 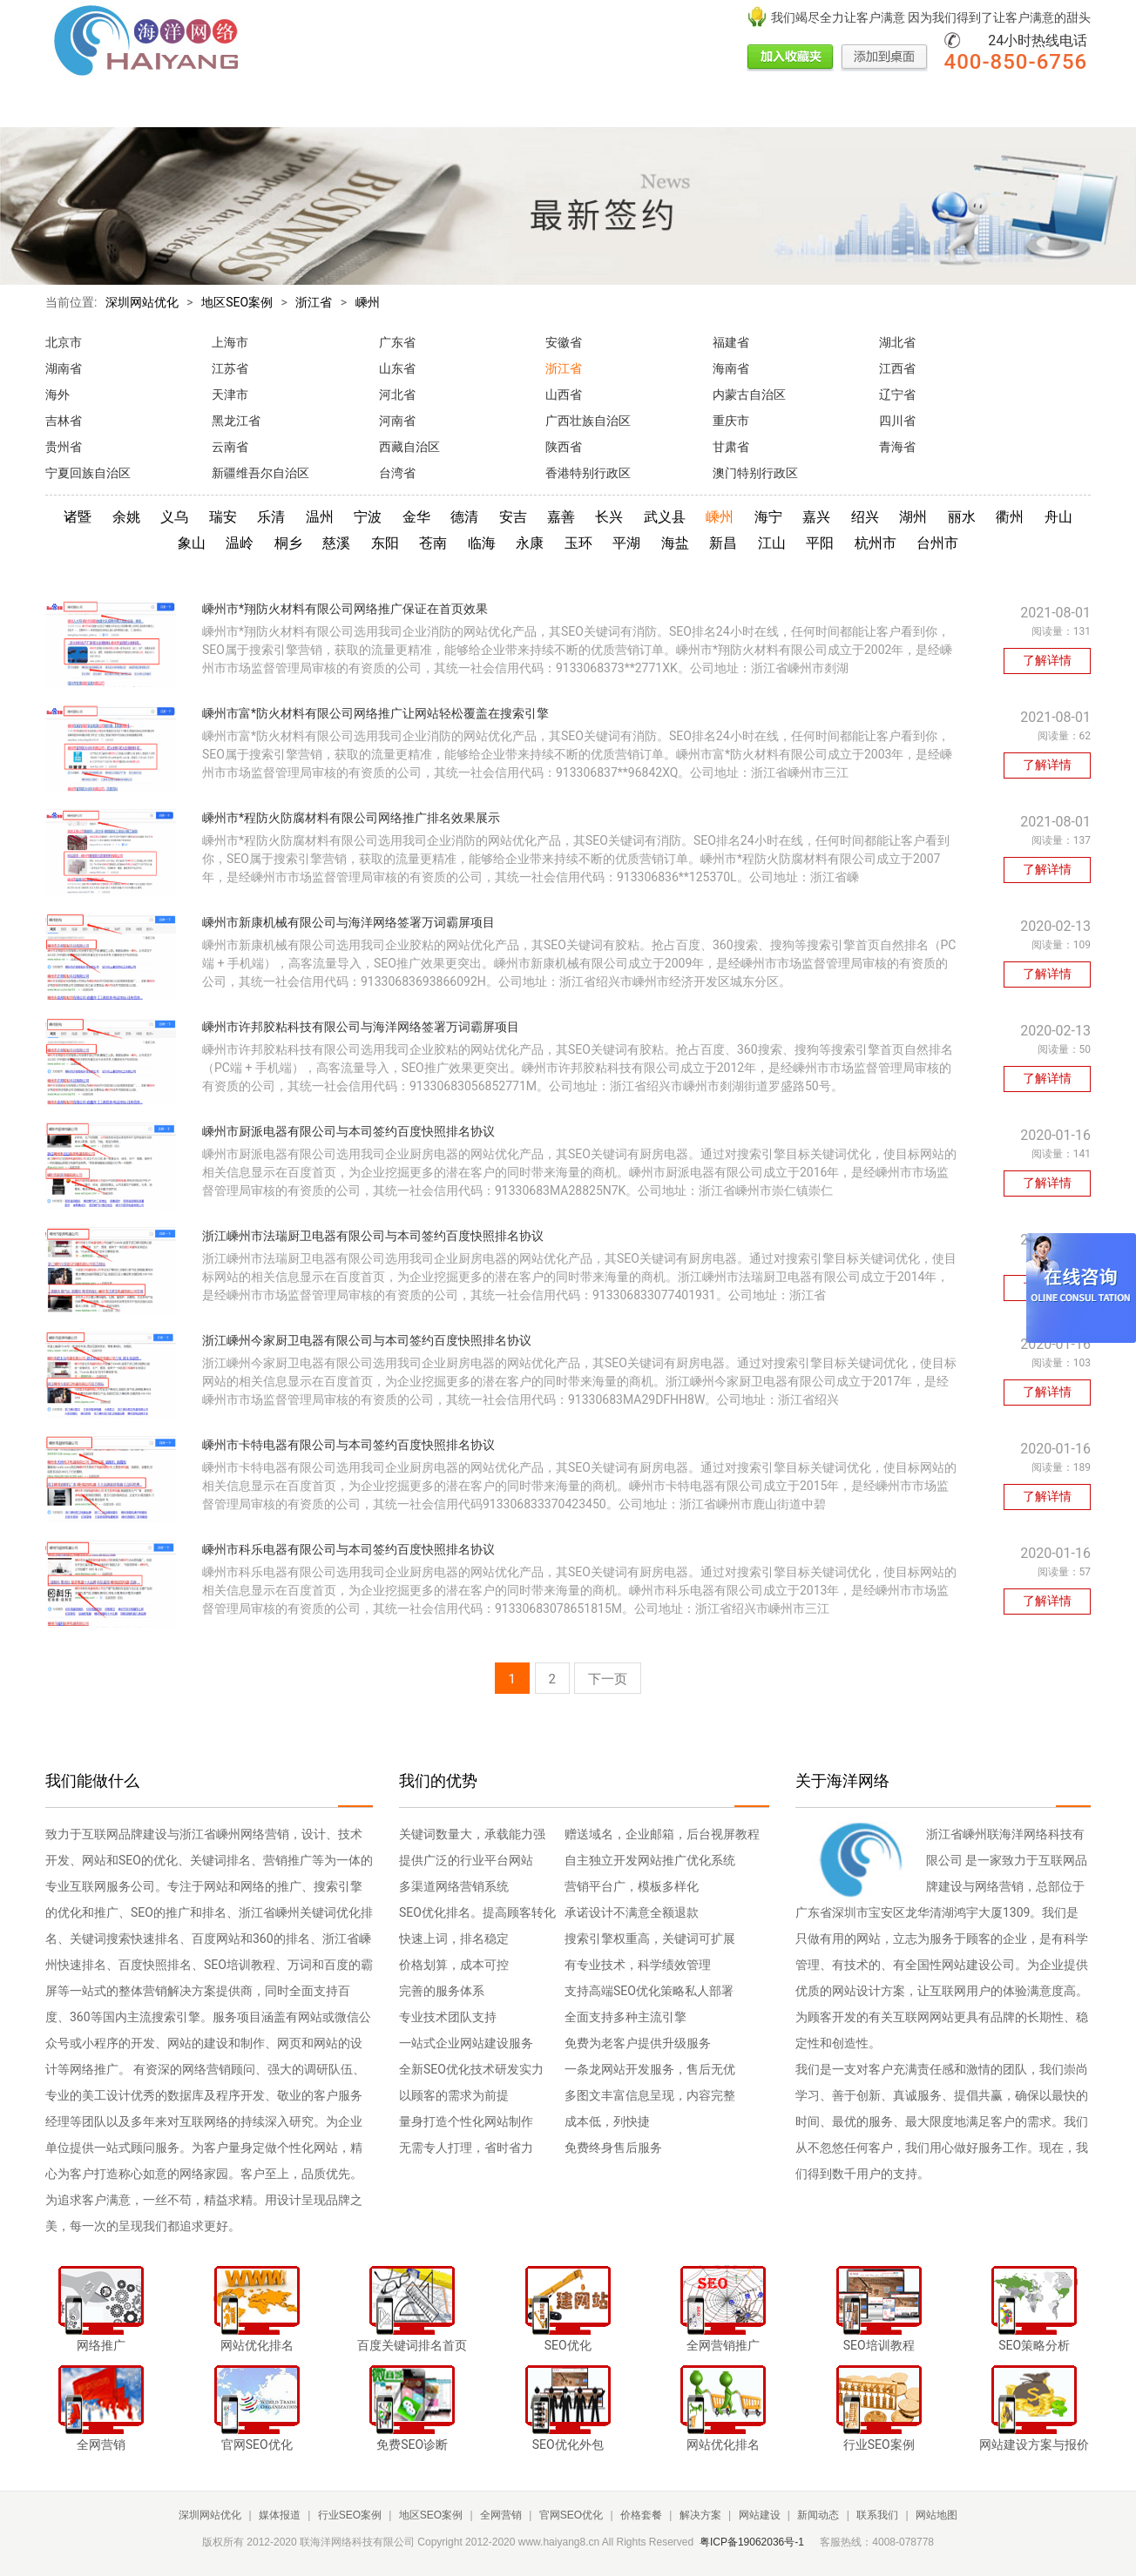 I want to click on 嵊州市富*防火材料有限公司网络推广让网站轻松覆盖在搜索引擎, so click(x=375, y=713).